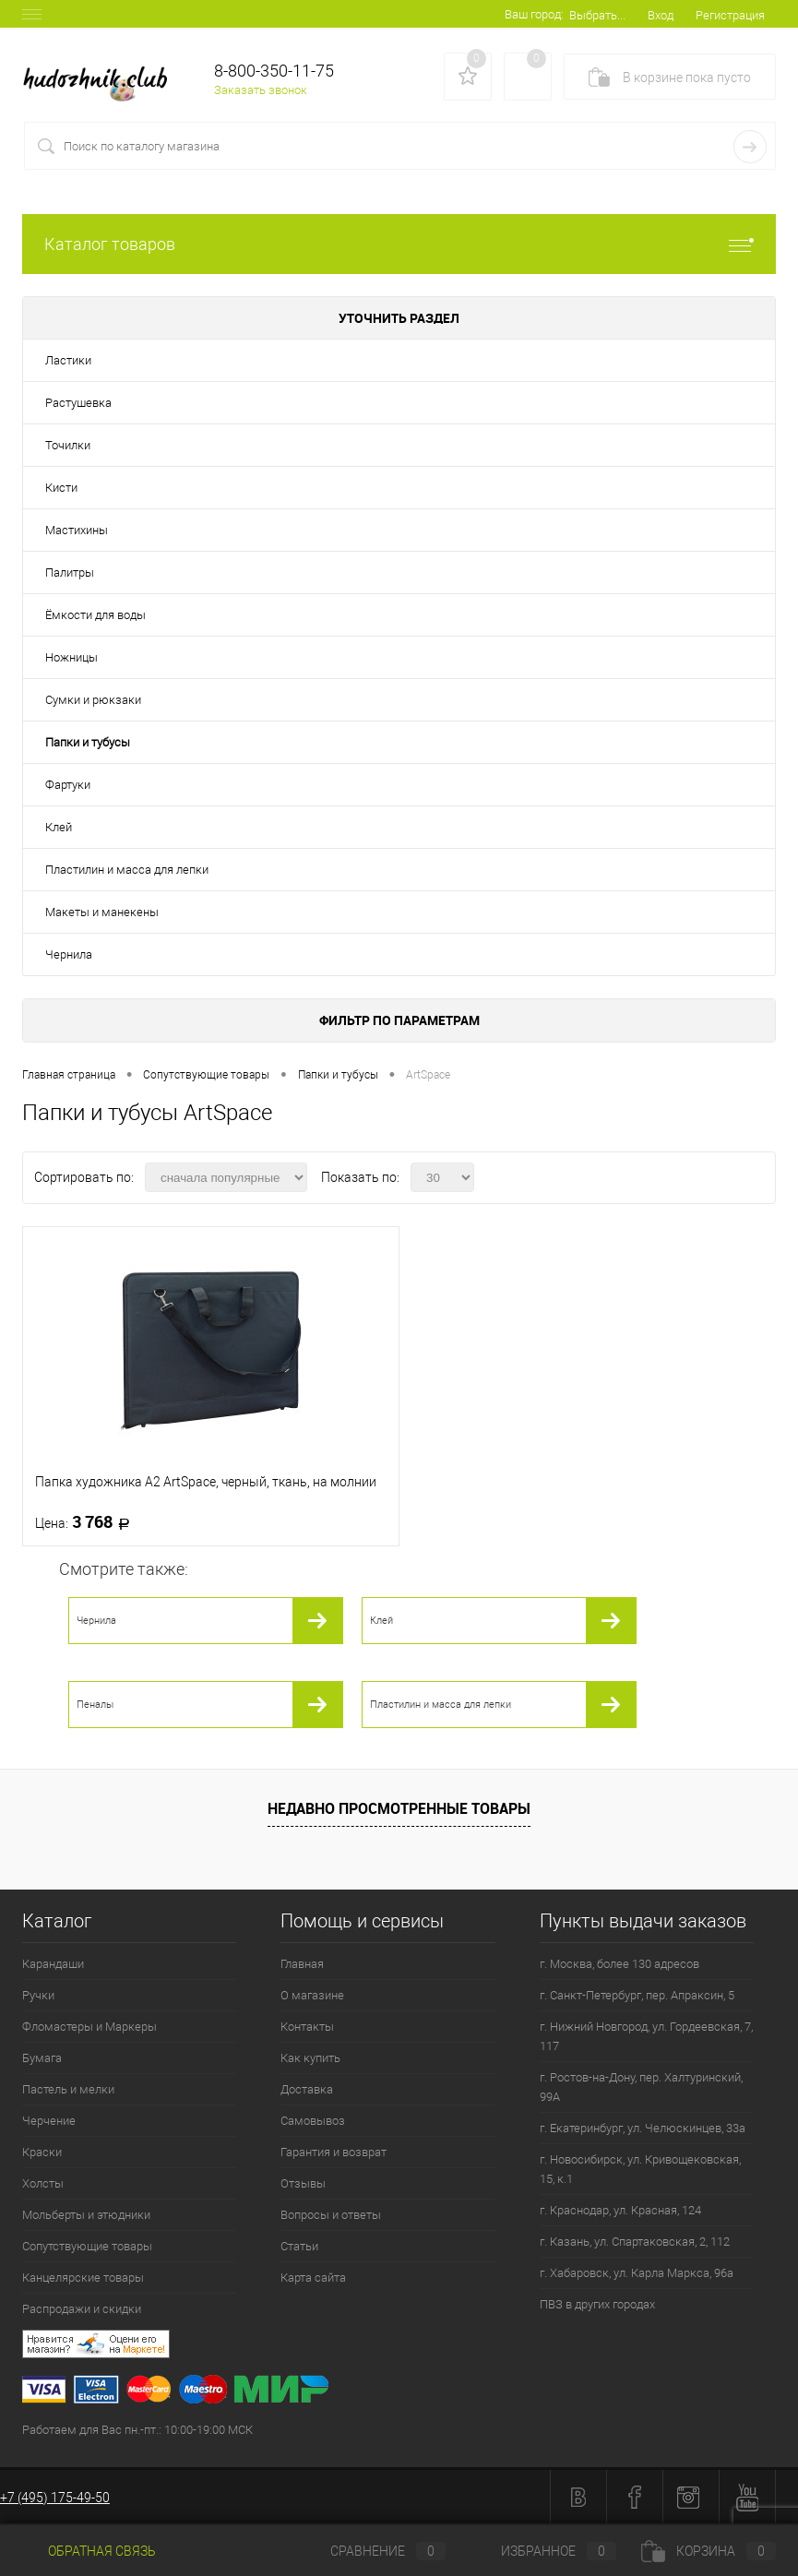 This screenshot has width=798, height=2576. I want to click on г. Новосибирск, ул. Кривощековская, 15, к.1, so click(640, 2169).